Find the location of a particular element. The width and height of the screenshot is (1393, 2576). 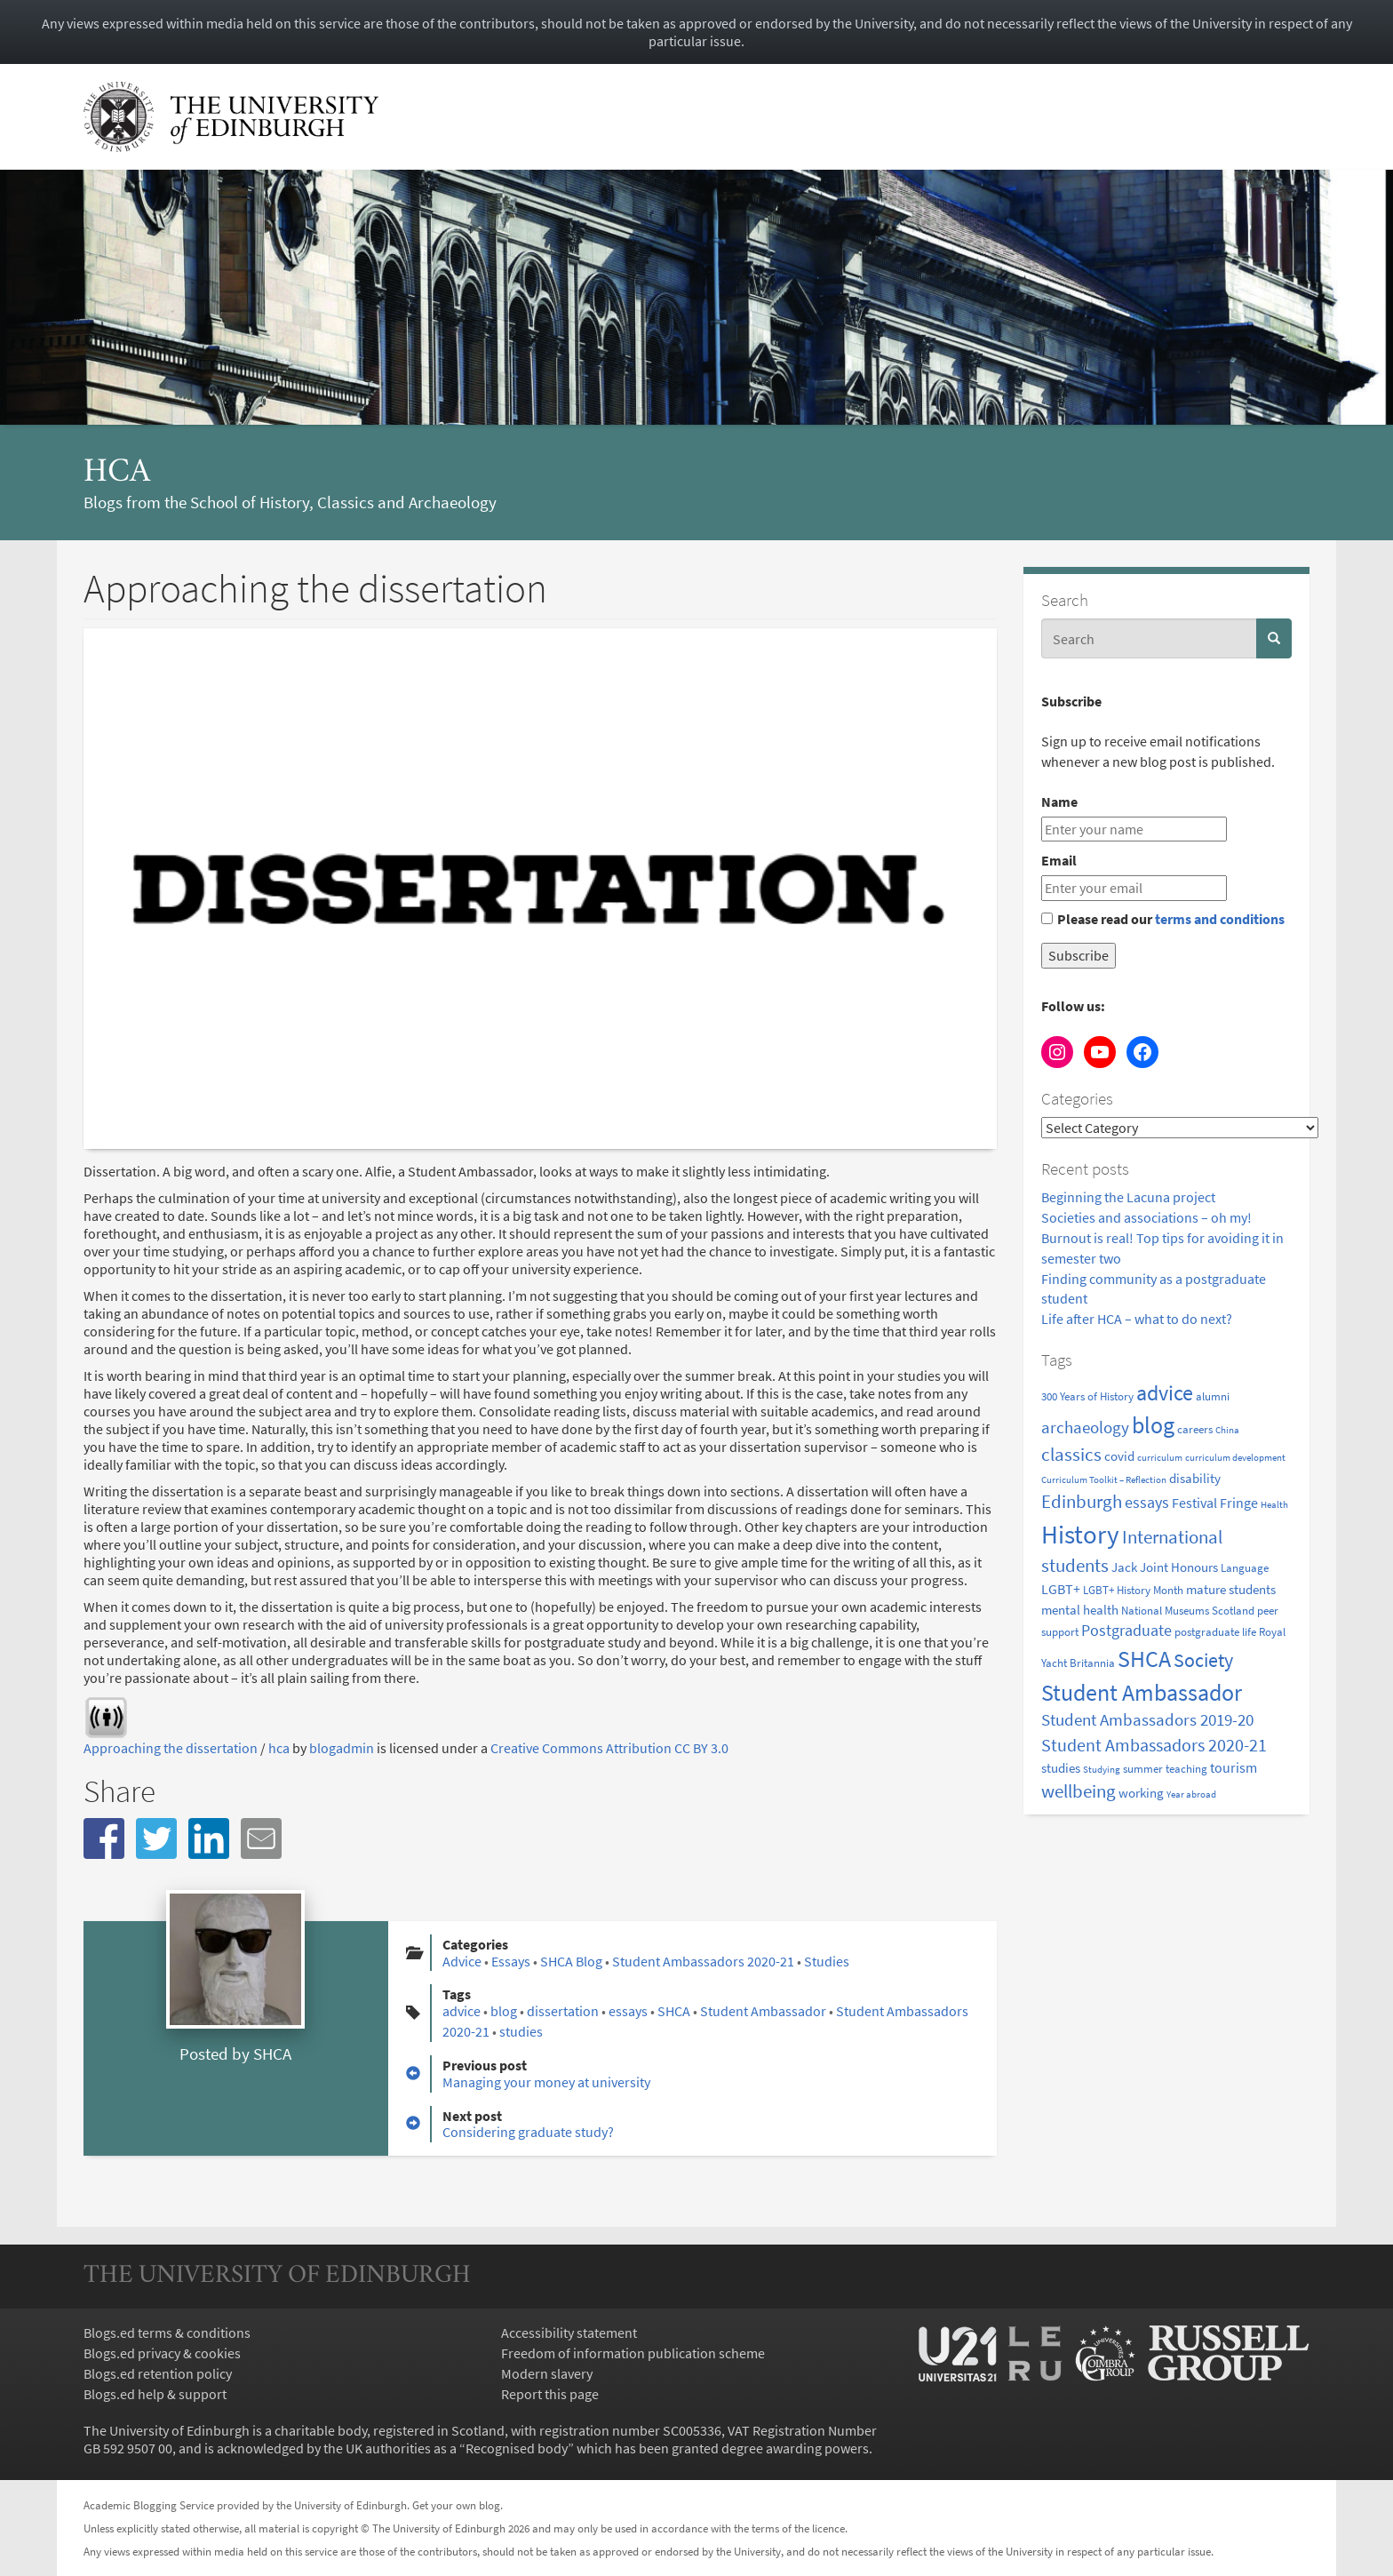

Student Ambassador [Student Ambassador (25 items)] is located at coordinates (1141, 1692).